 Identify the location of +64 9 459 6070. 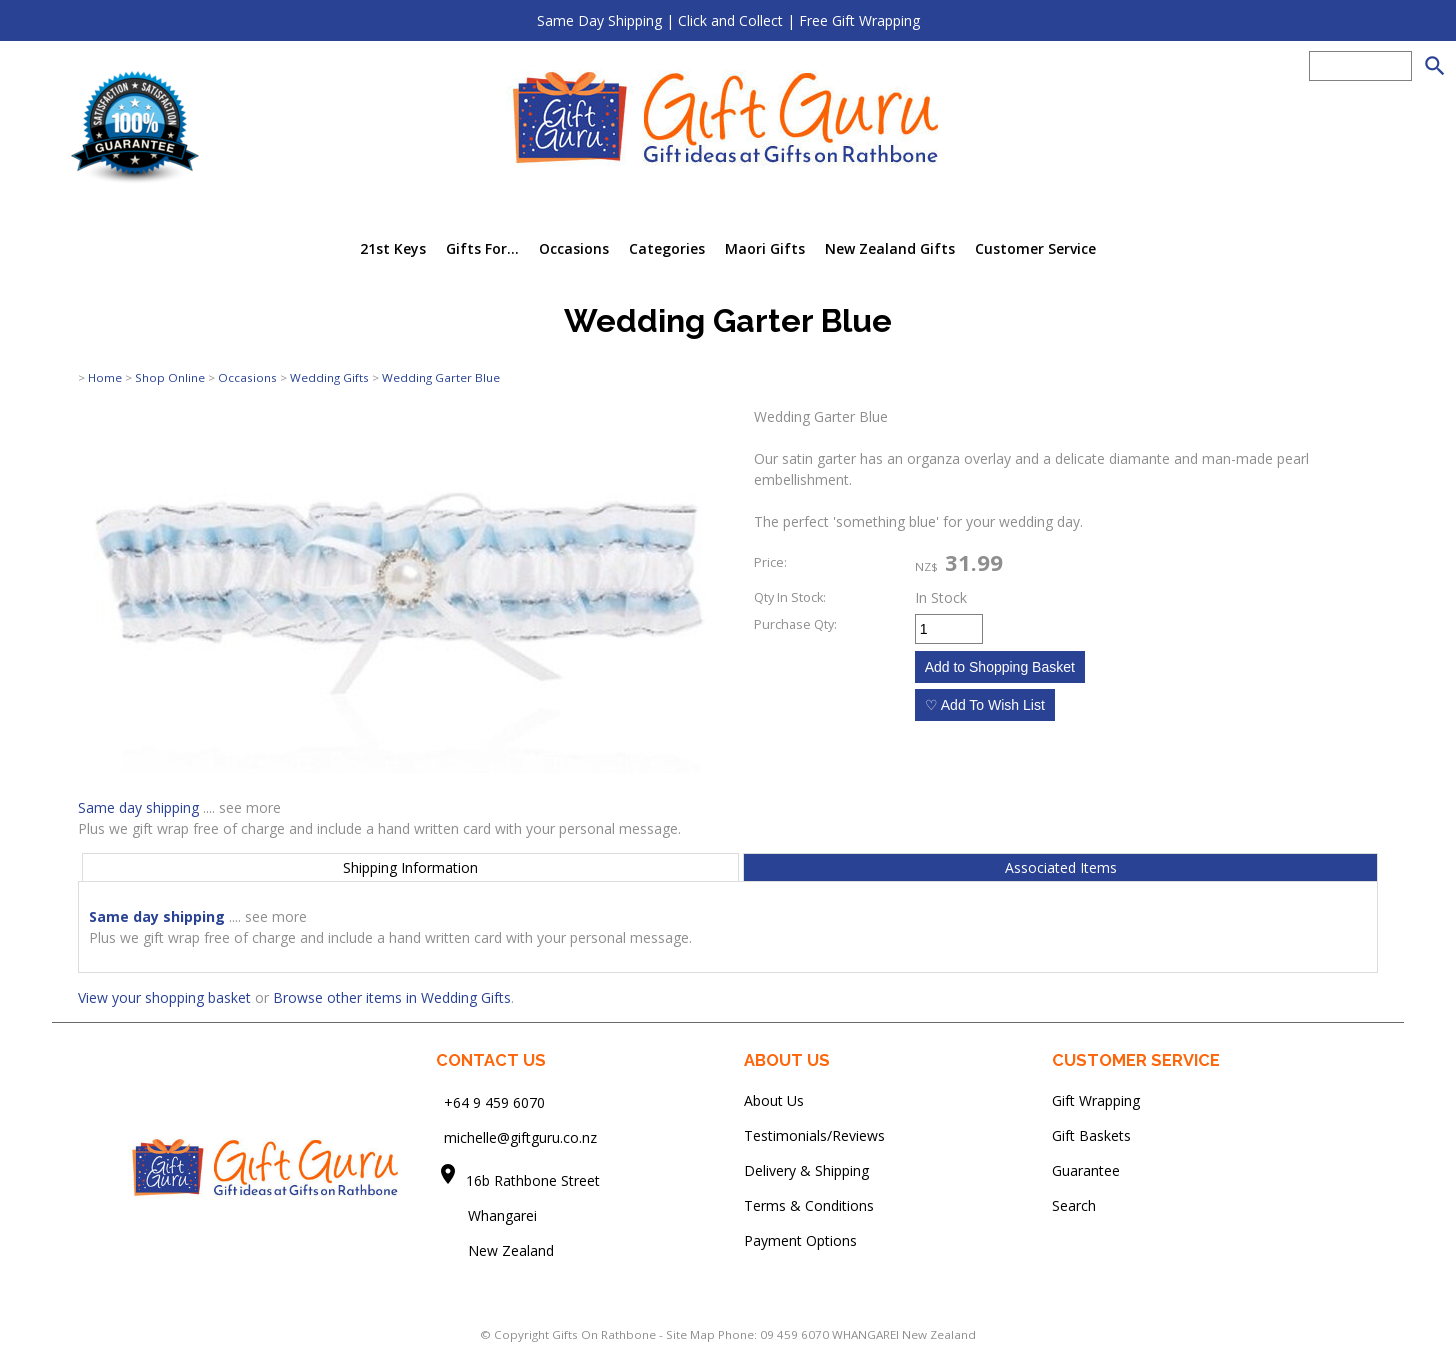
(494, 1102).